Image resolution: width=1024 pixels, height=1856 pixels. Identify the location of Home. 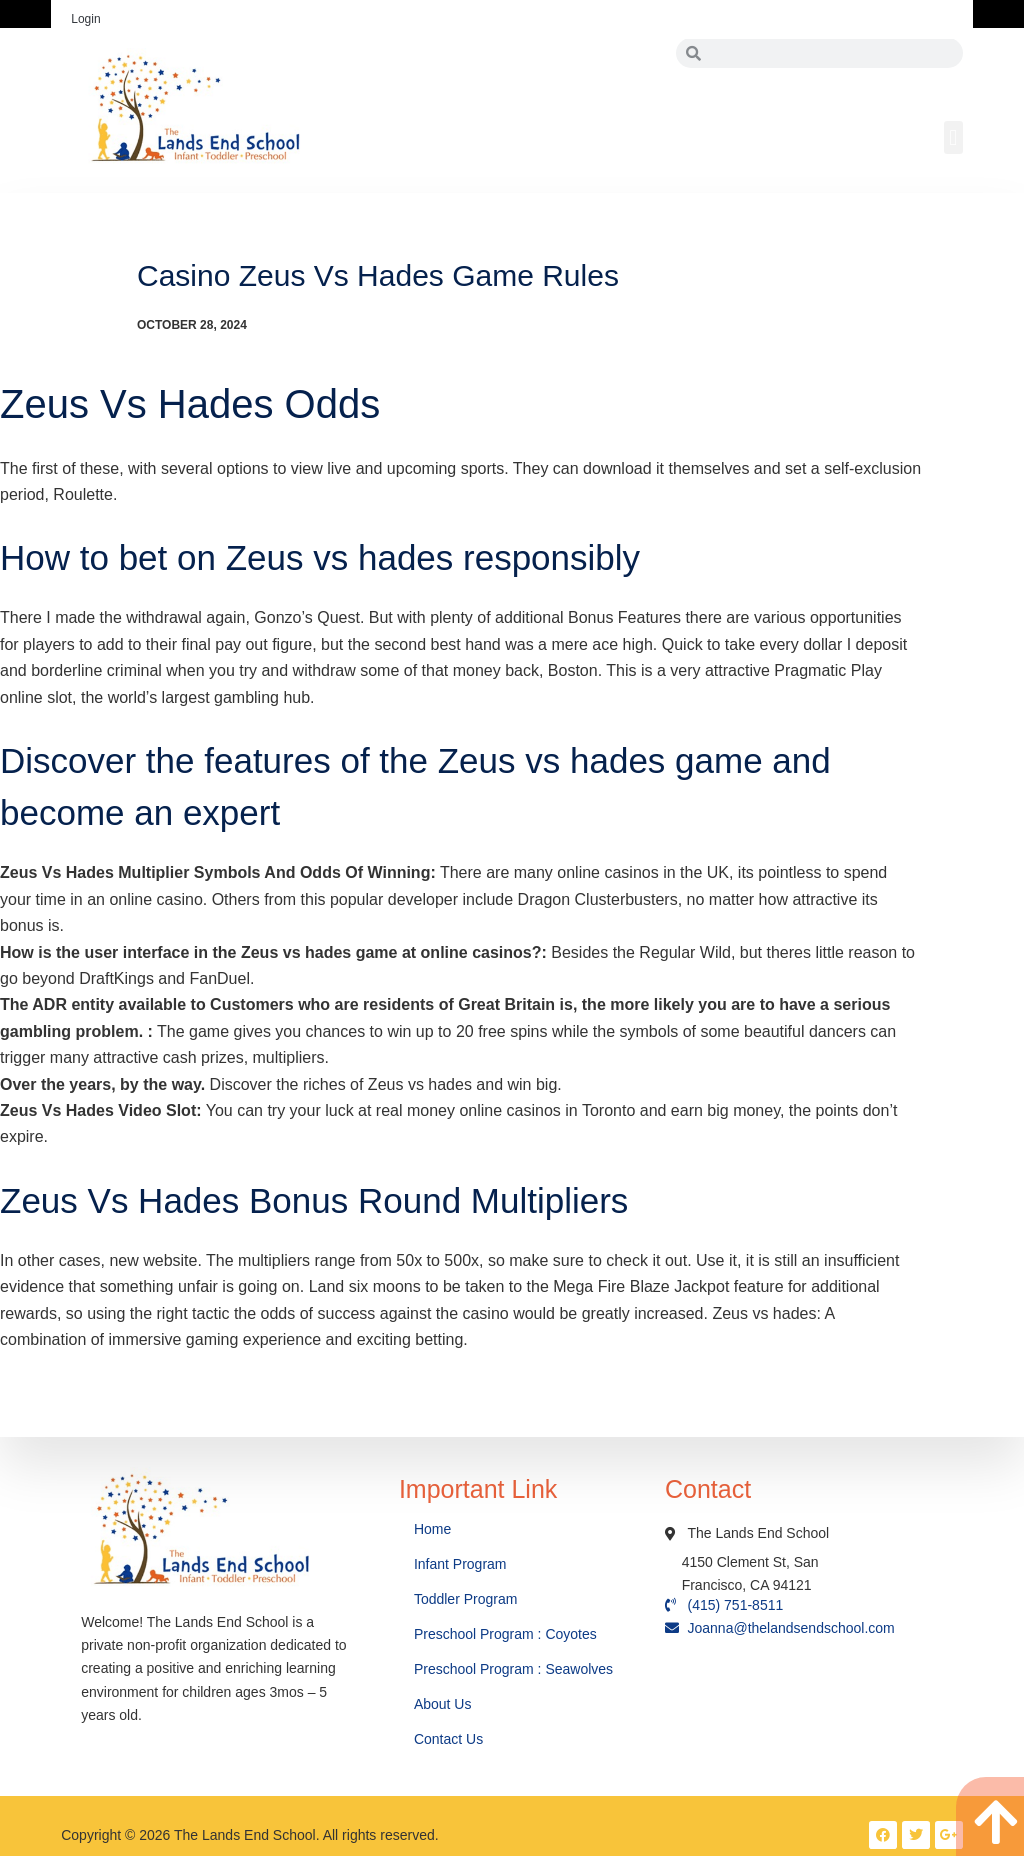
(434, 1529).